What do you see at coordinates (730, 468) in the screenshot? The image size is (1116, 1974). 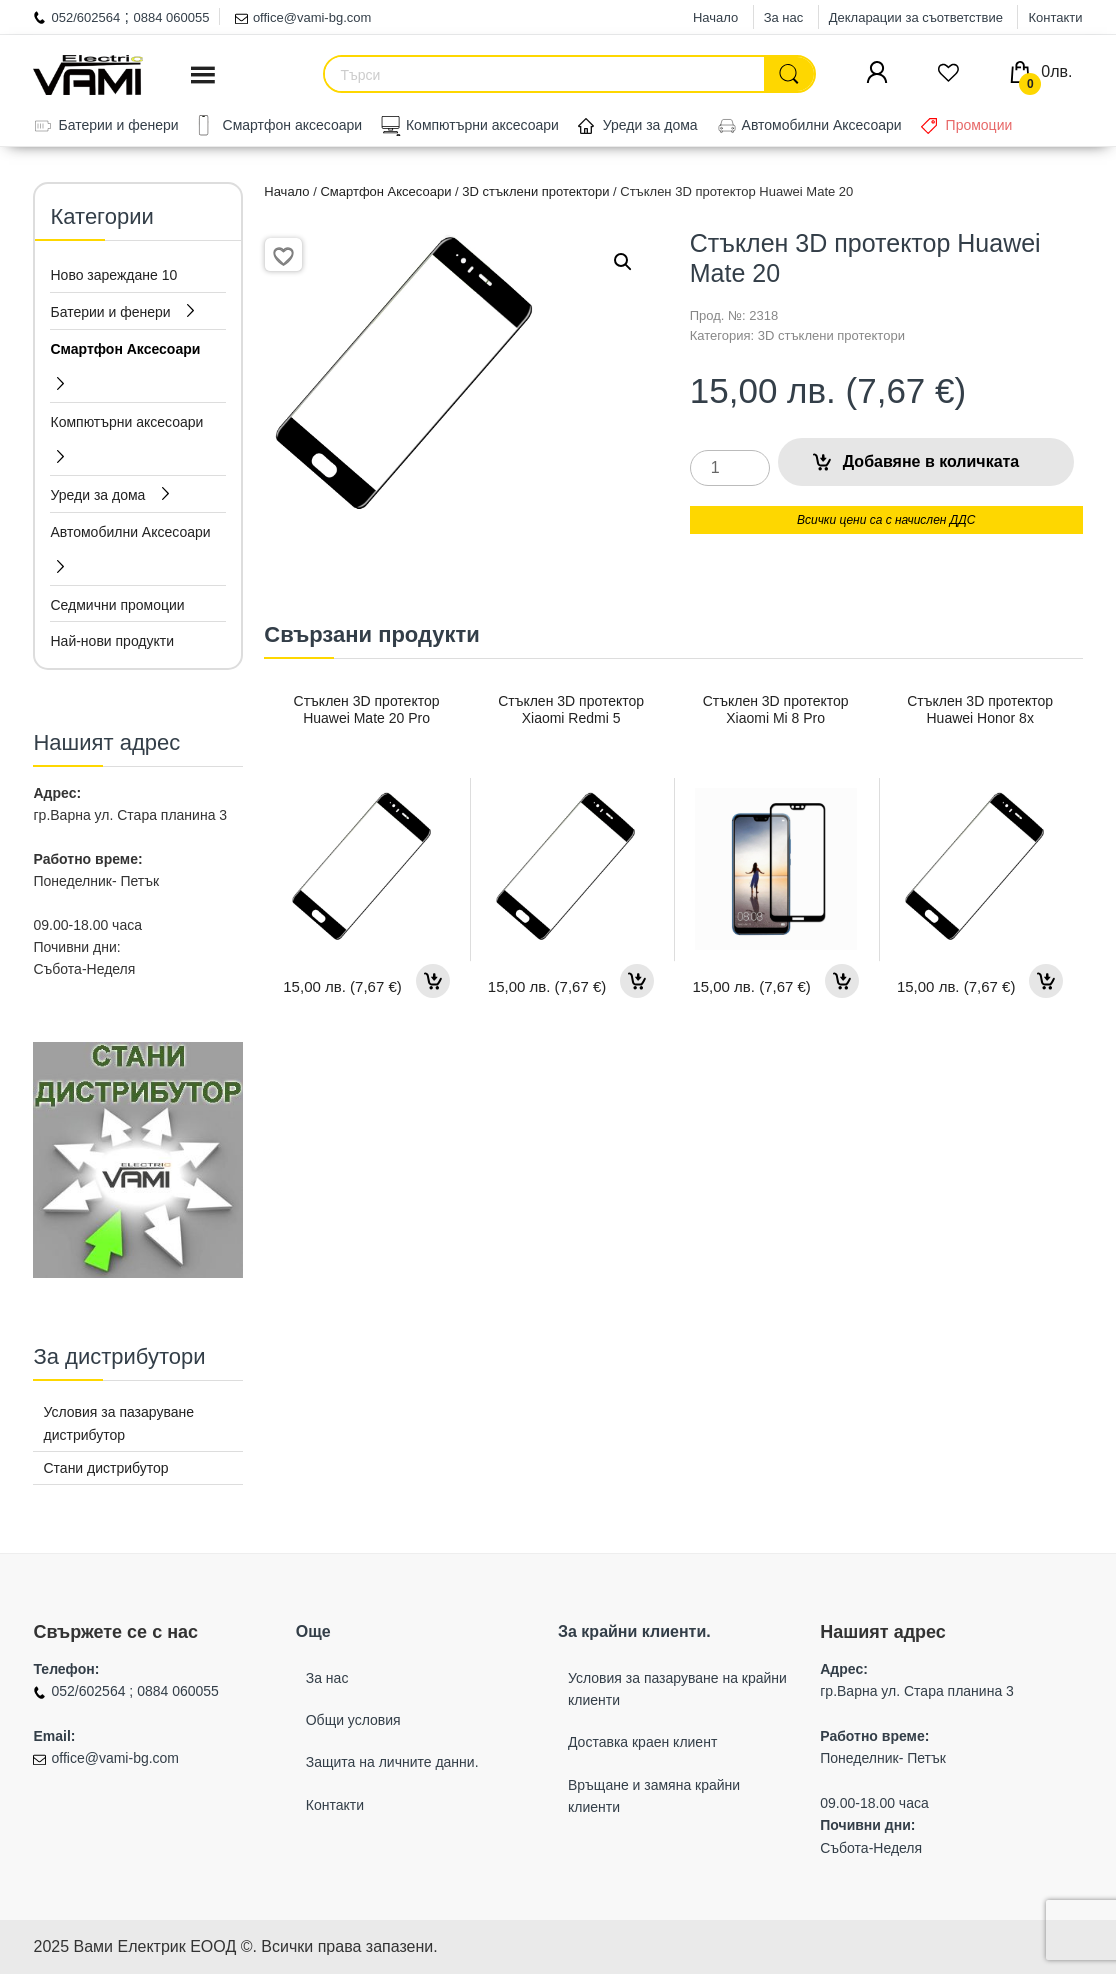 I see `[Product quantity]` at bounding box center [730, 468].